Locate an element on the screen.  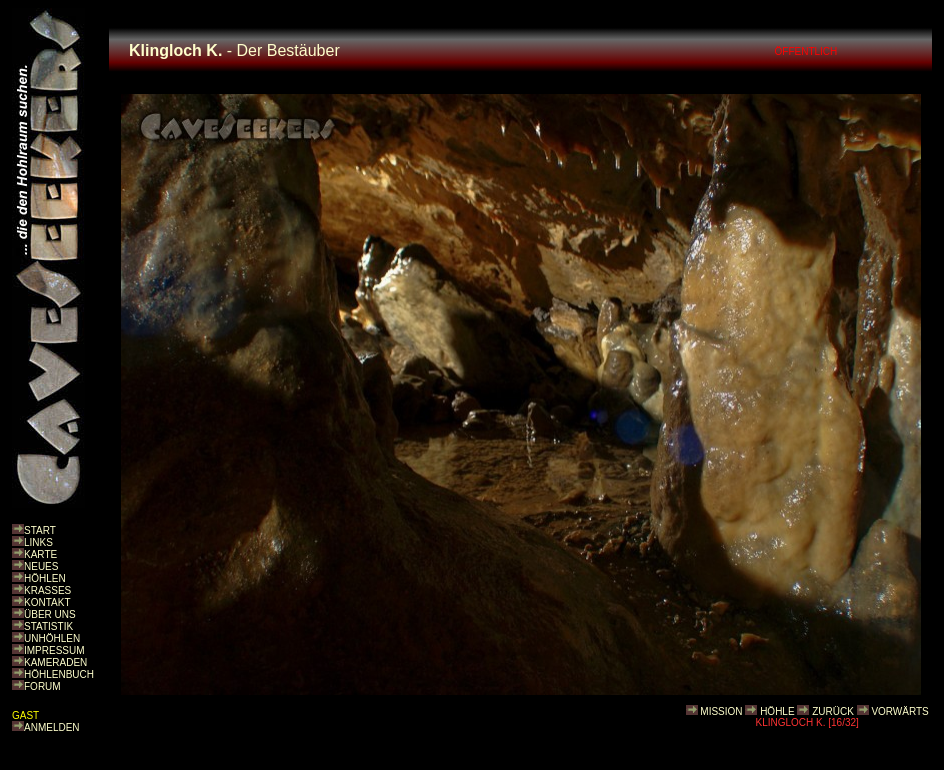
KARTE is located at coordinates (40, 554).